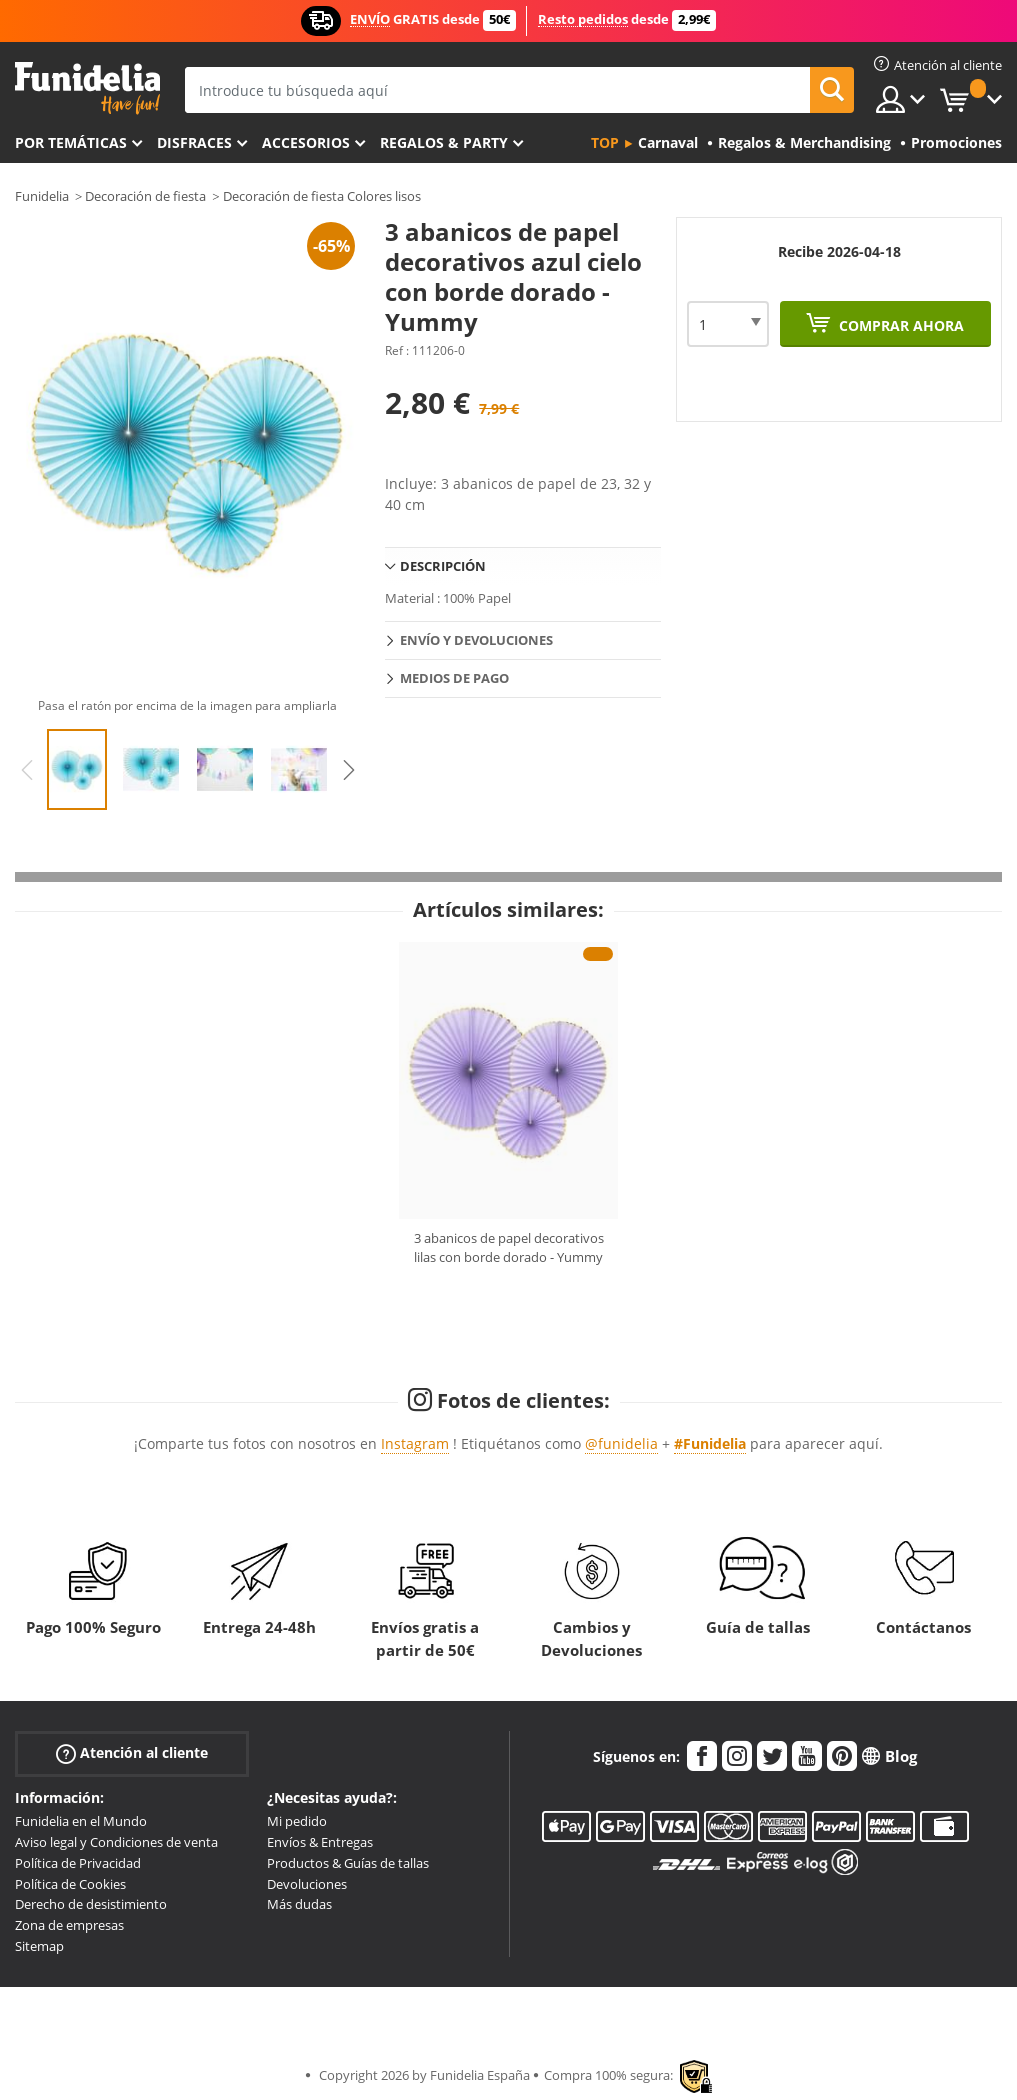 The image size is (1017, 2100). Describe the element at coordinates (454, 678) in the screenshot. I see `Medios de pago [tab]` at that location.